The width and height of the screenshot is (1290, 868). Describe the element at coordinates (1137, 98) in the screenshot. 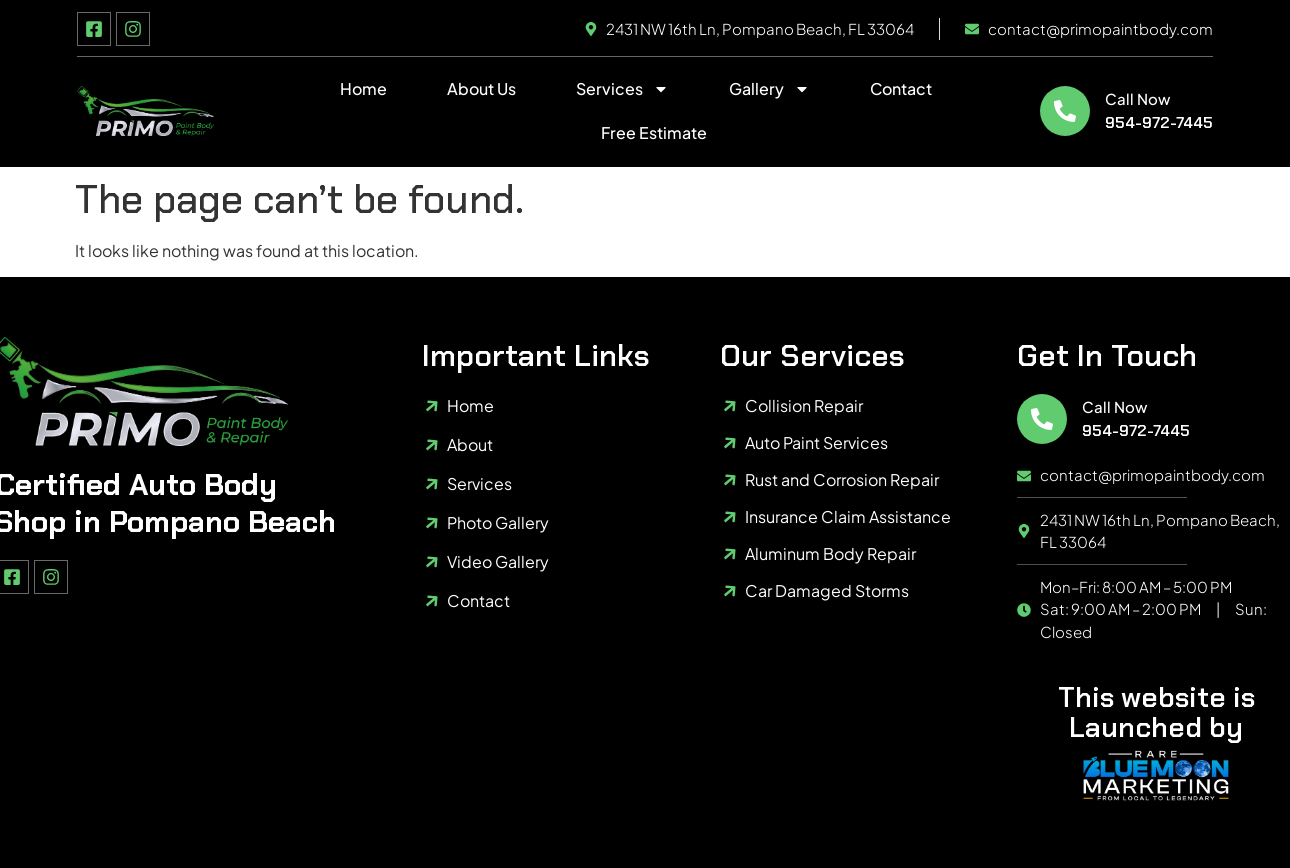

I see `Call Now` at that location.